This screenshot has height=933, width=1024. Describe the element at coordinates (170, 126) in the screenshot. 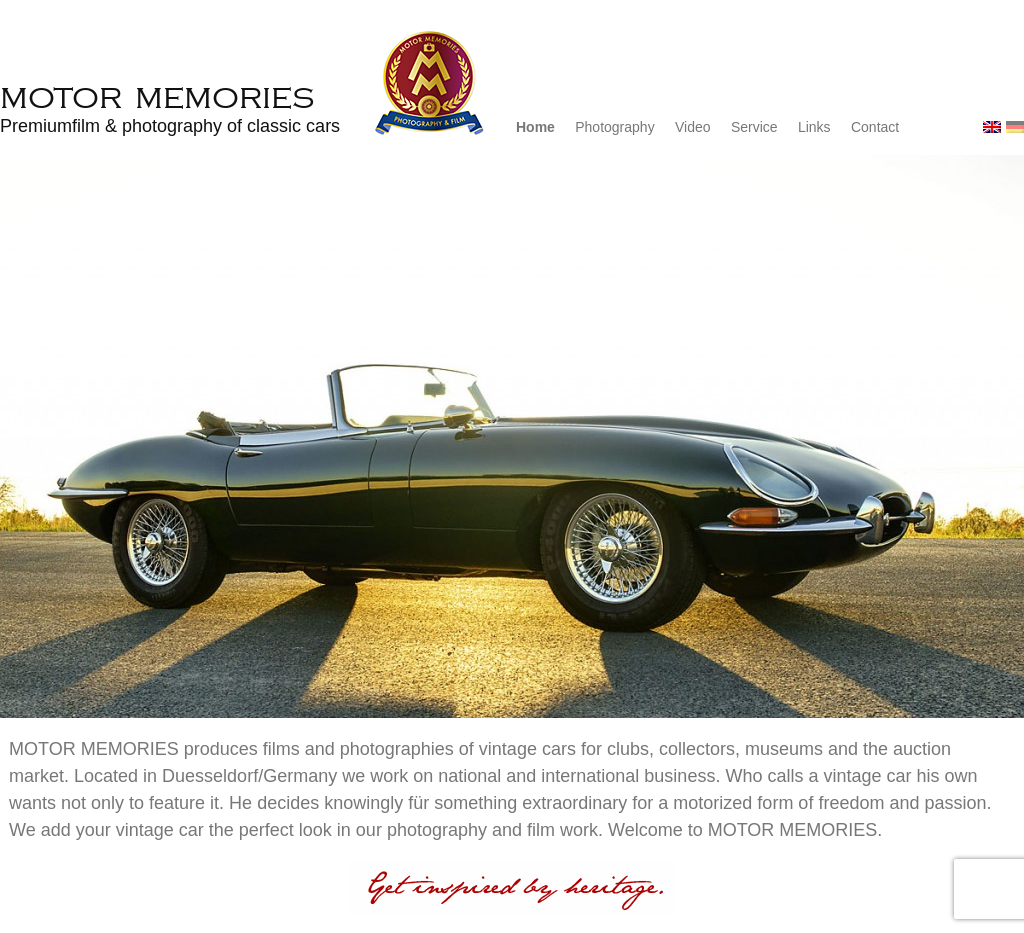

I see `Premiumfilm & photography of classic cars` at that location.